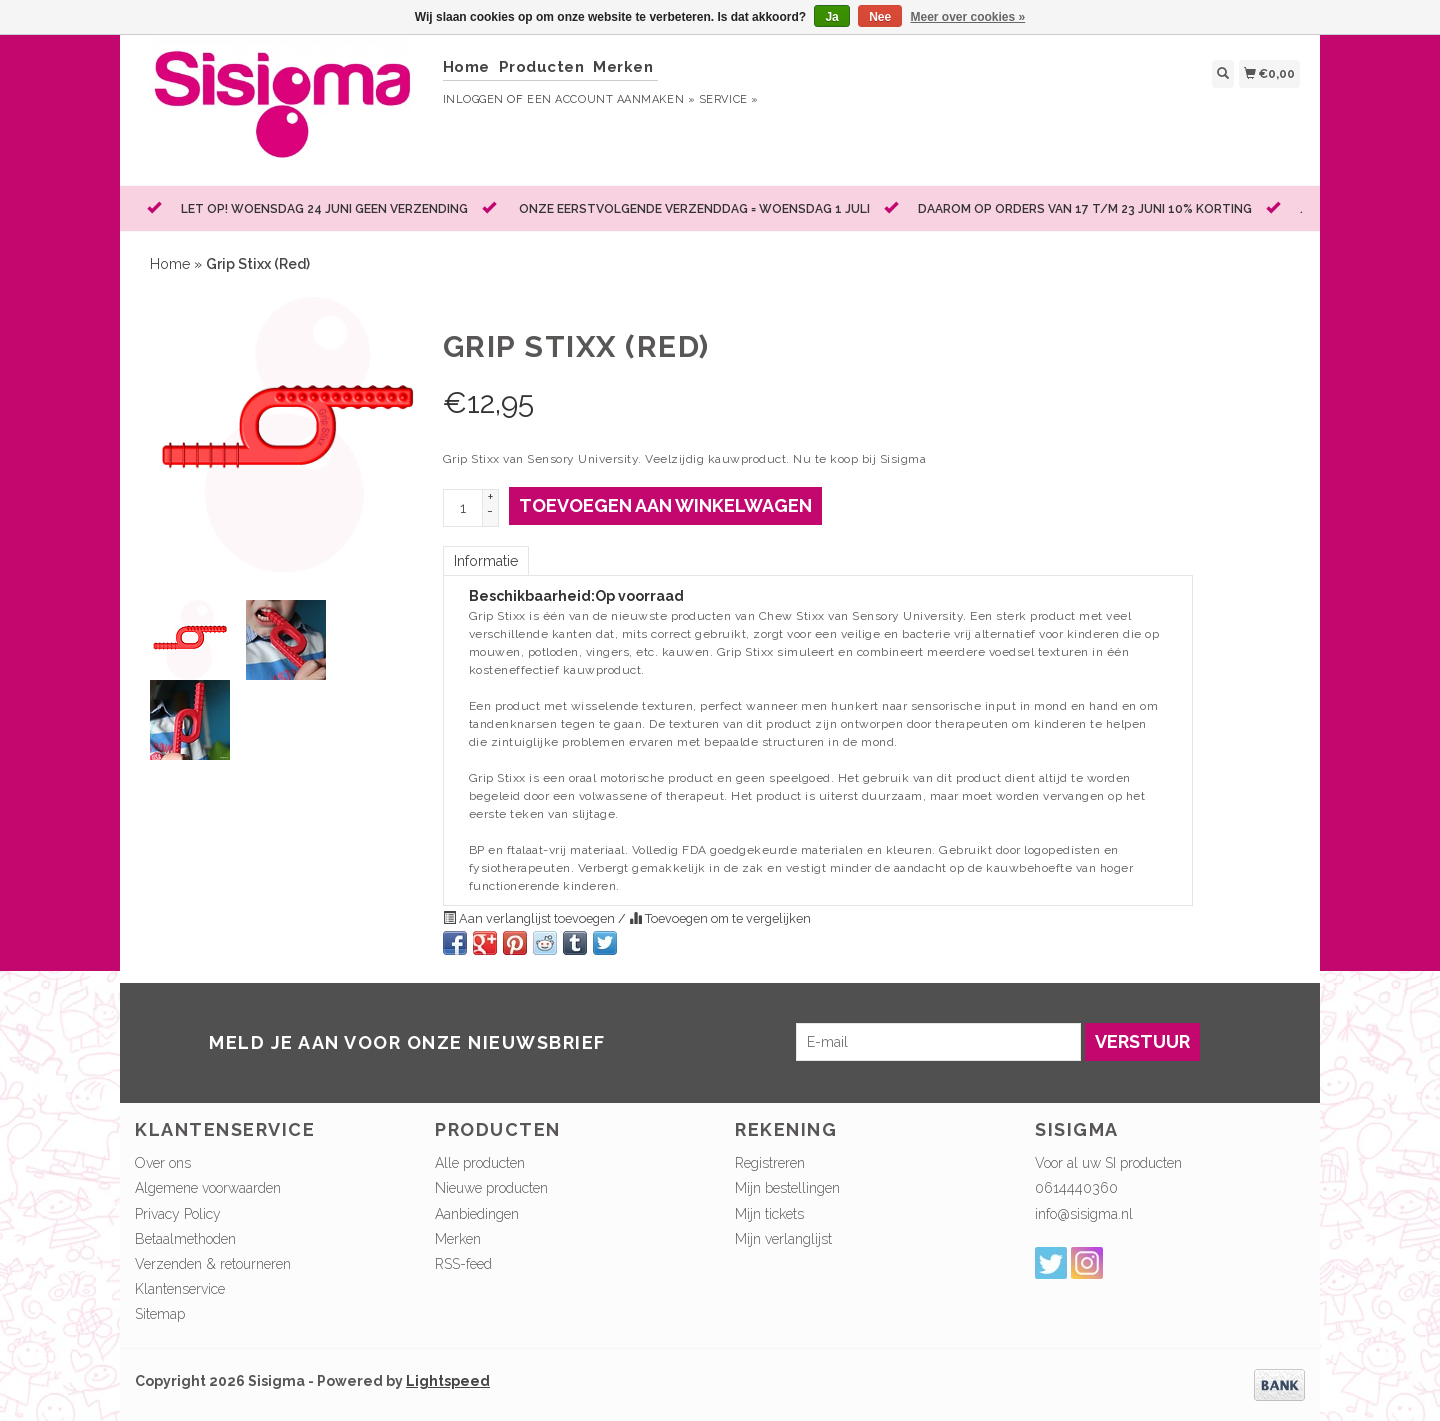  What do you see at coordinates (623, 67) in the screenshot?
I see `Merken` at bounding box center [623, 67].